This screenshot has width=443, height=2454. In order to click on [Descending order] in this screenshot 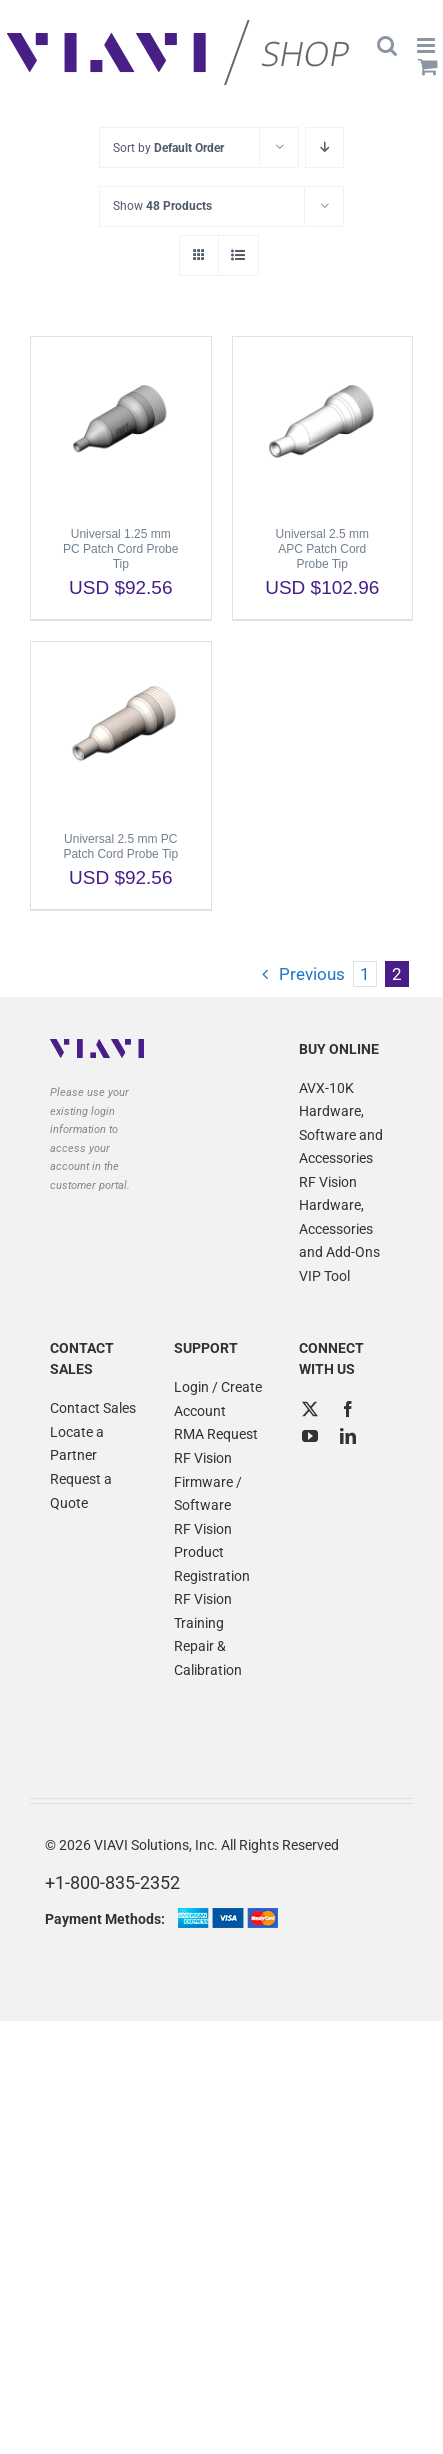, I will do `click(324, 147)`.